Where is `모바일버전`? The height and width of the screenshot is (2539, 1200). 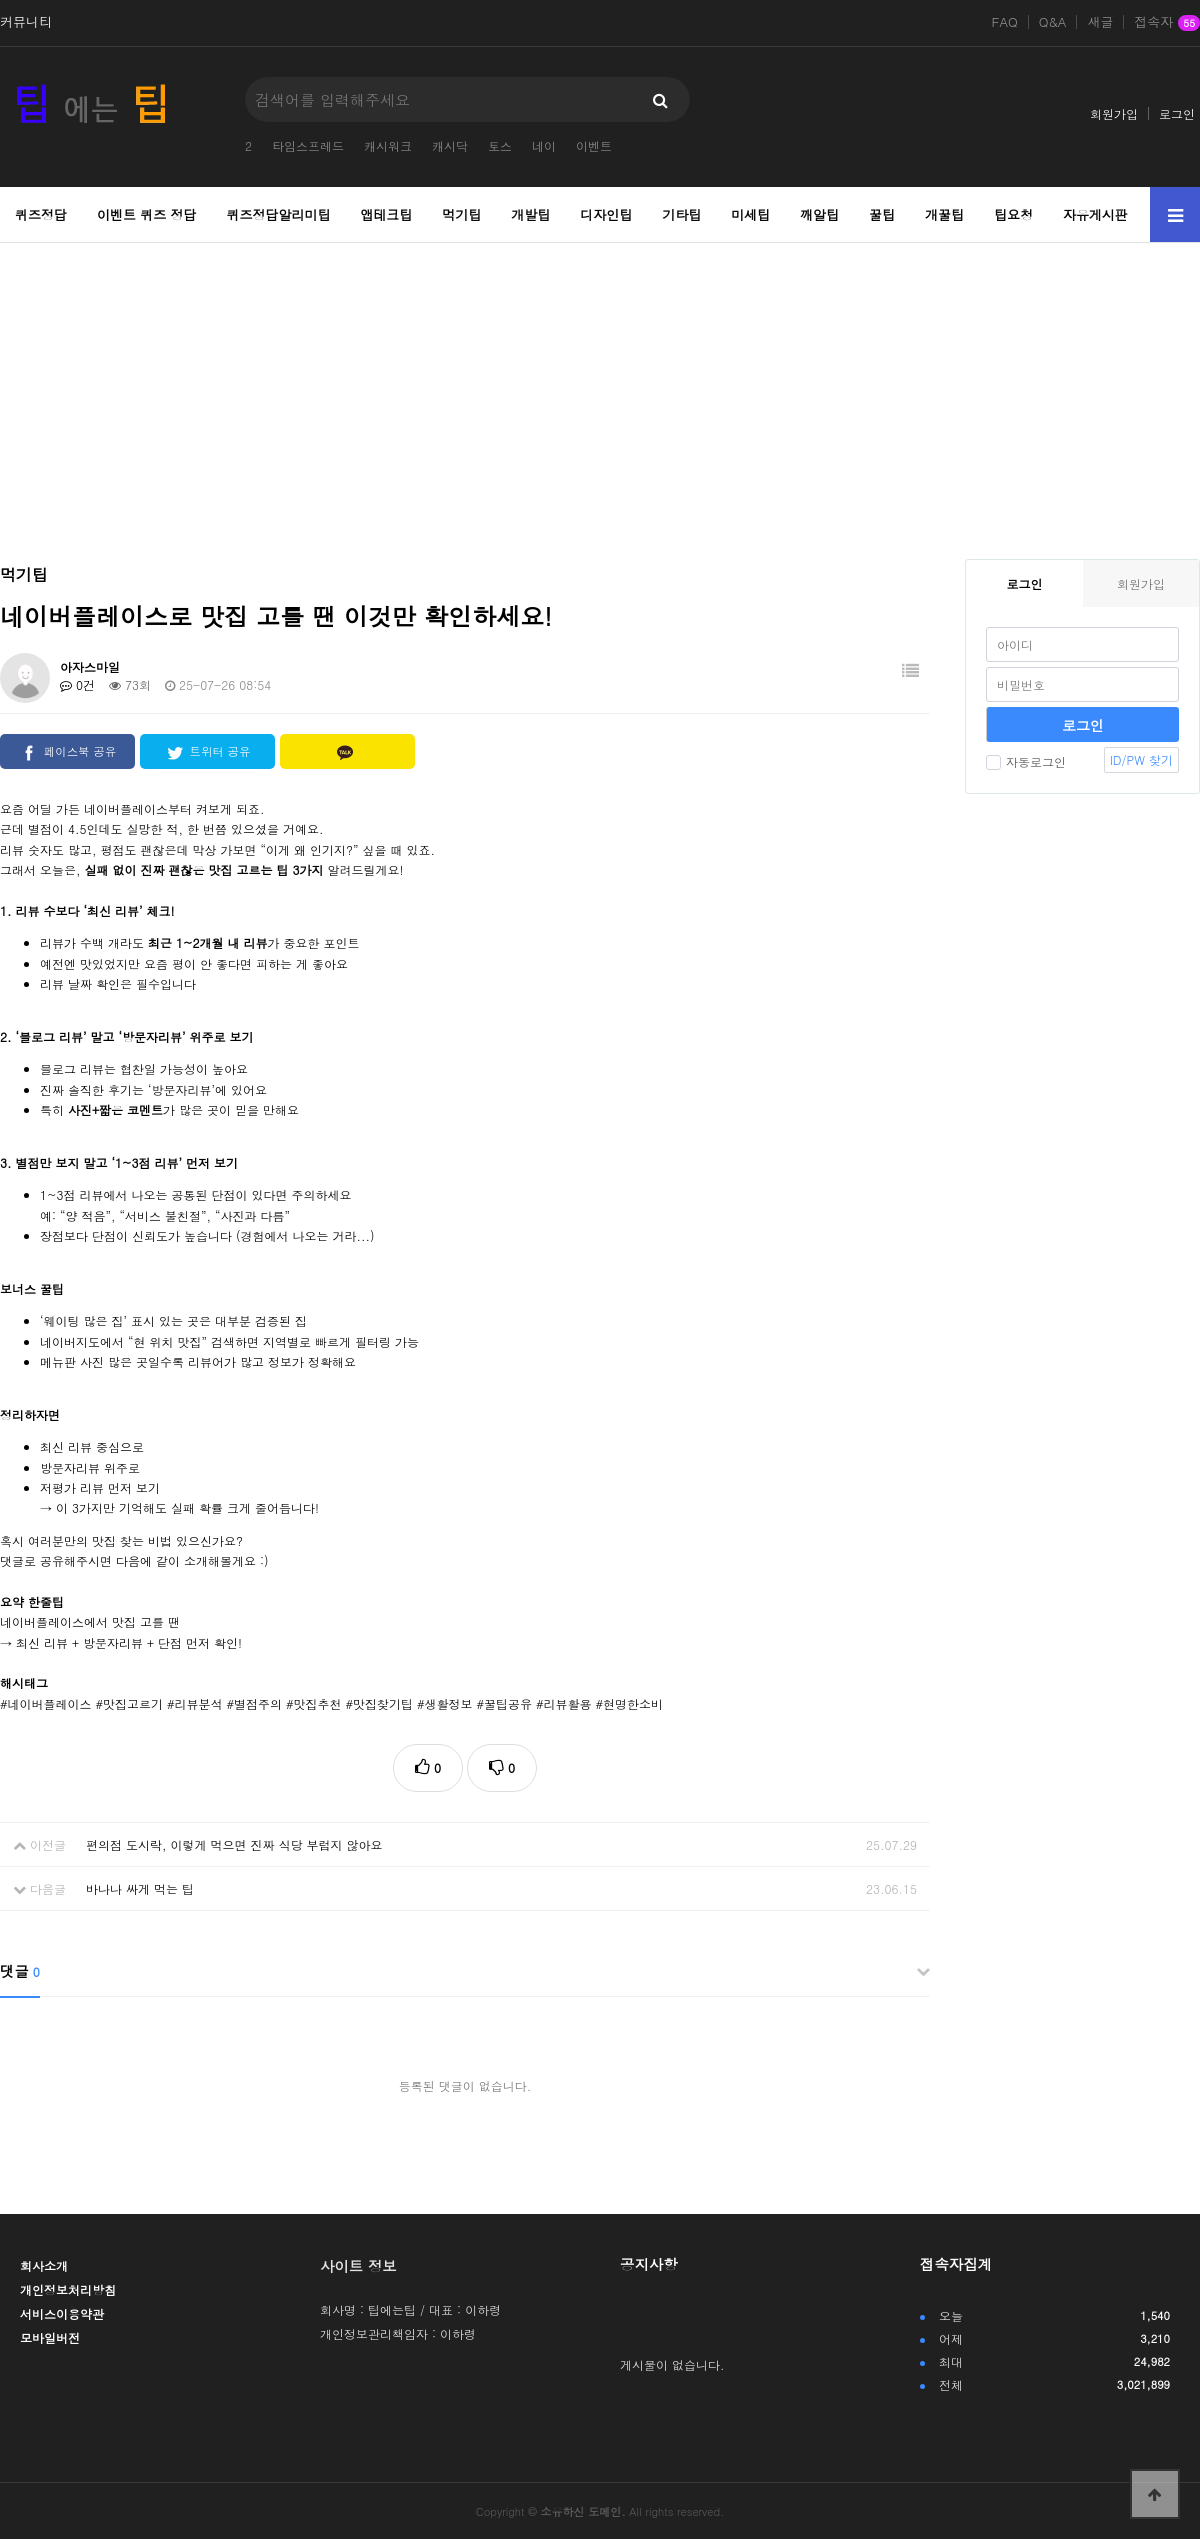 모바일버전 is located at coordinates (50, 2337).